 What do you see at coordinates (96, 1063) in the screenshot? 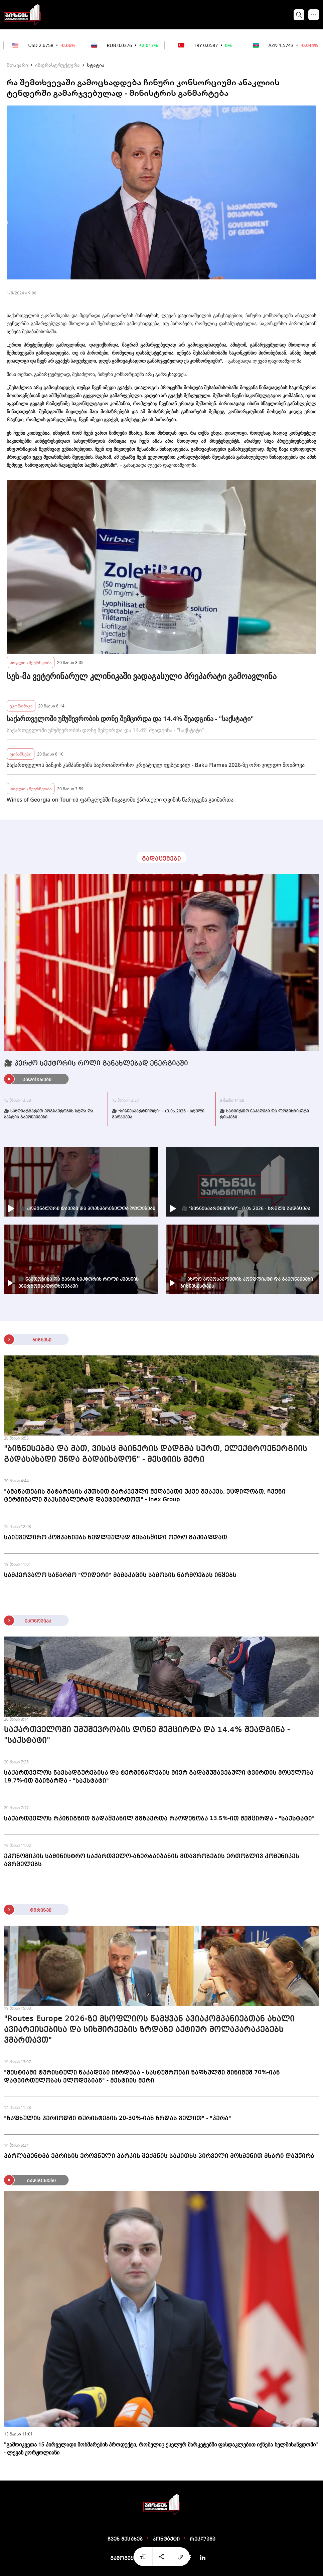
I see `🎥 კერძო სექტორის როლი განახლებად ენერგიაში` at bounding box center [96, 1063].